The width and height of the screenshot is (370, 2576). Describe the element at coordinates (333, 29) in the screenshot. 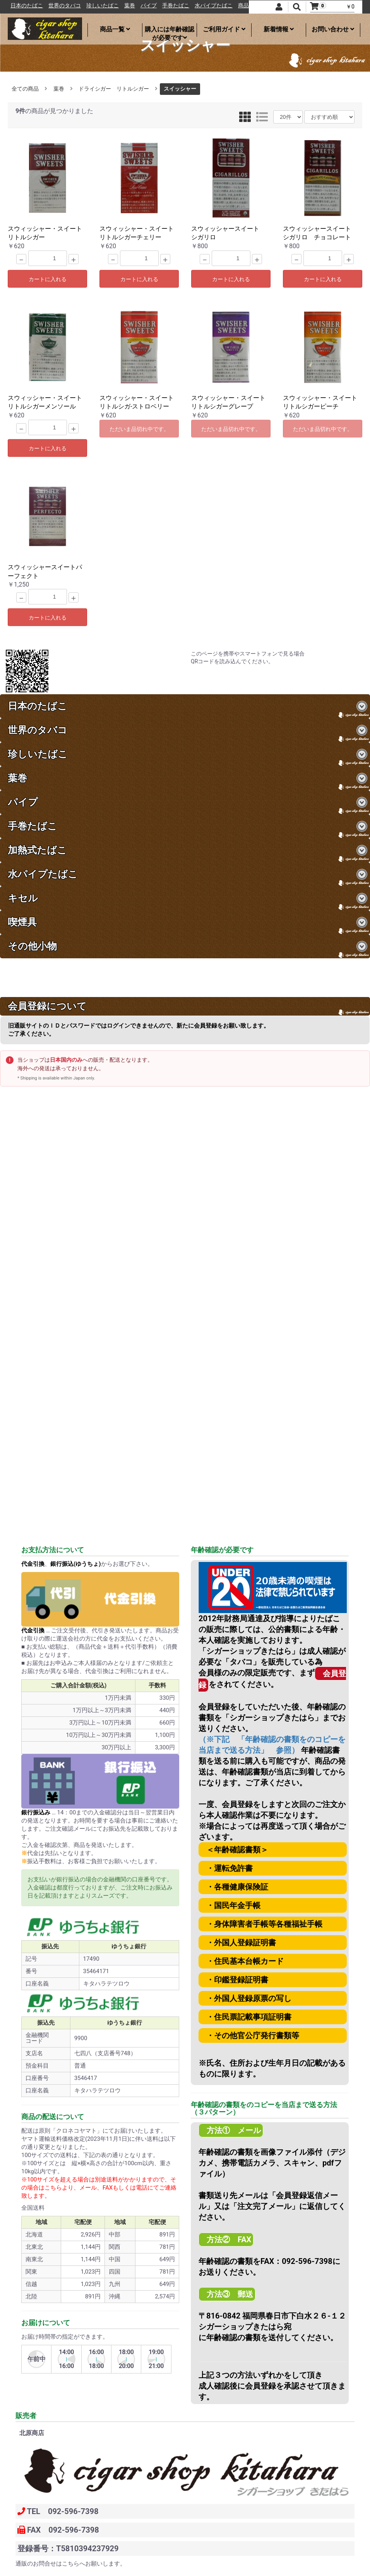

I see `お問い合わせ` at that location.